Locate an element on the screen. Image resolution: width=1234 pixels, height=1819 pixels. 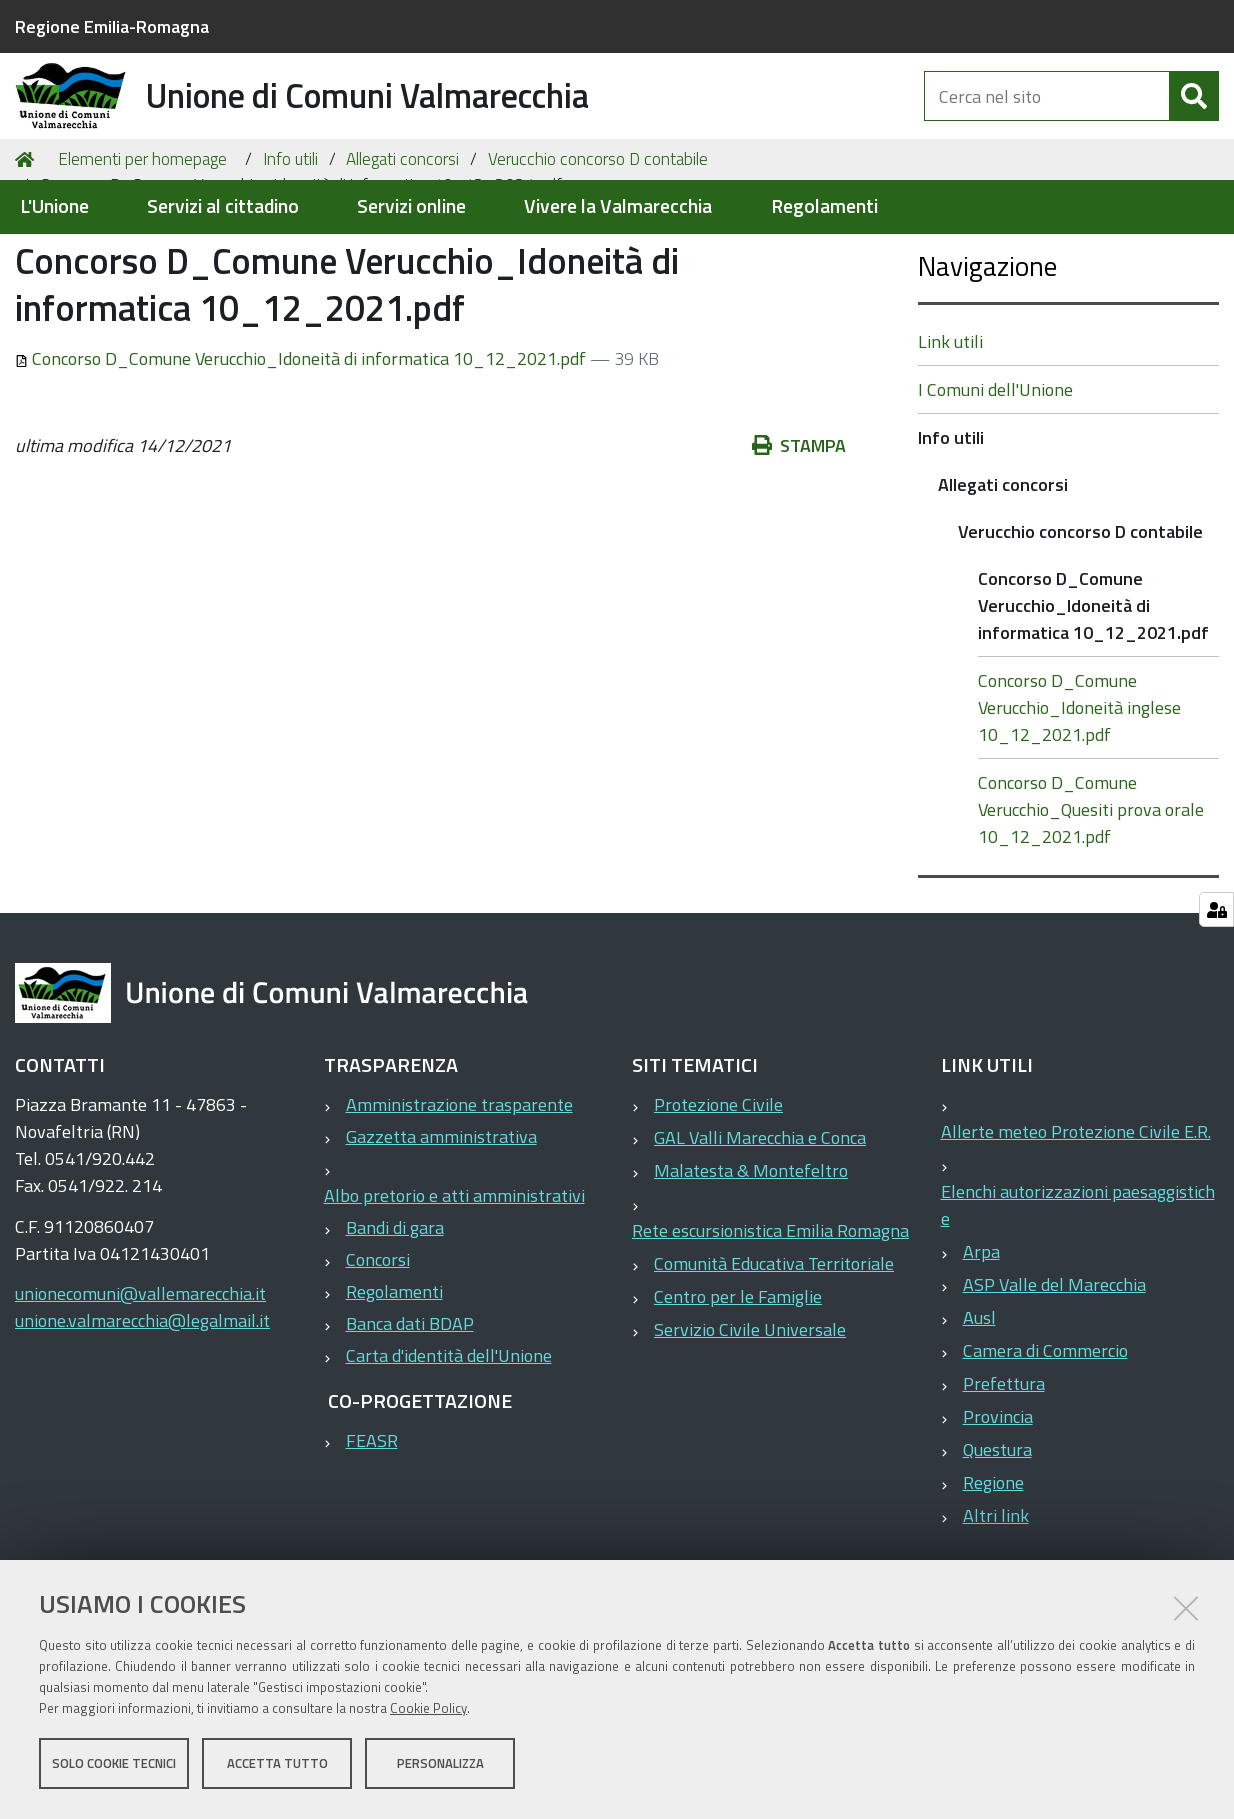
Allegati concorsi is located at coordinates (402, 256).